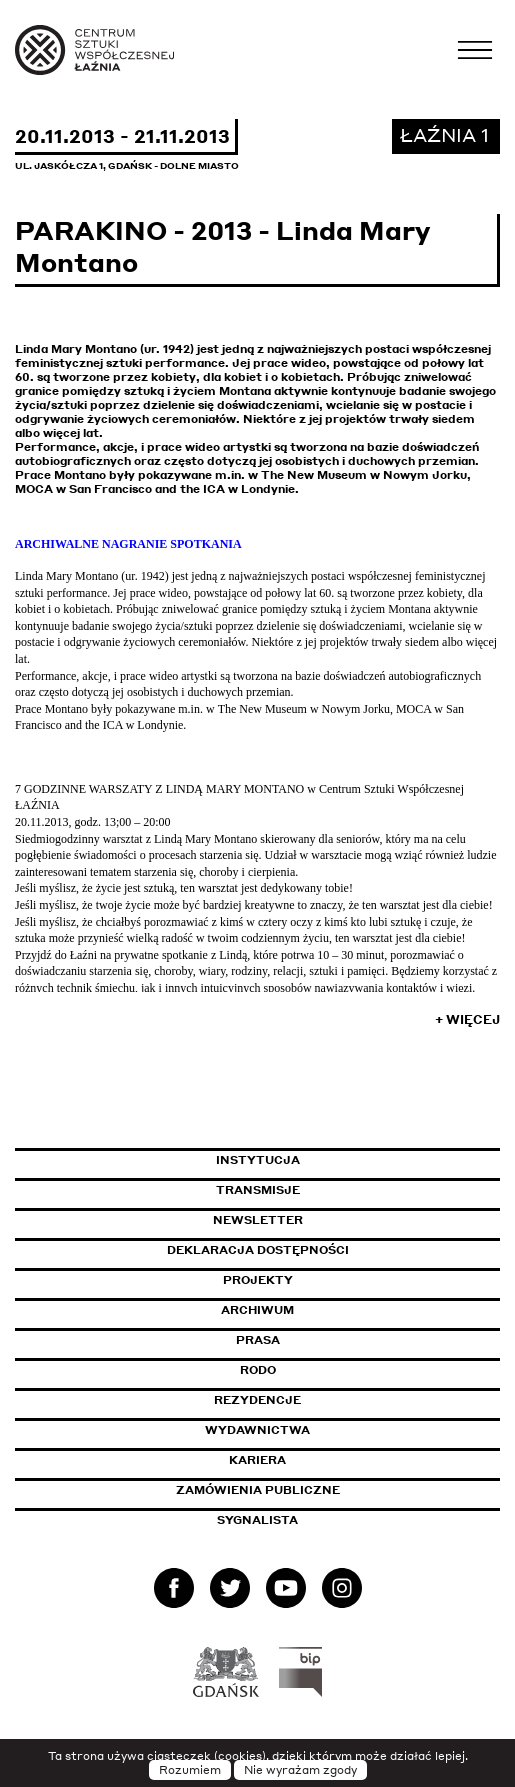 The width and height of the screenshot is (515, 1787). Describe the element at coordinates (467, 1019) in the screenshot. I see `+ Więcej` at that location.